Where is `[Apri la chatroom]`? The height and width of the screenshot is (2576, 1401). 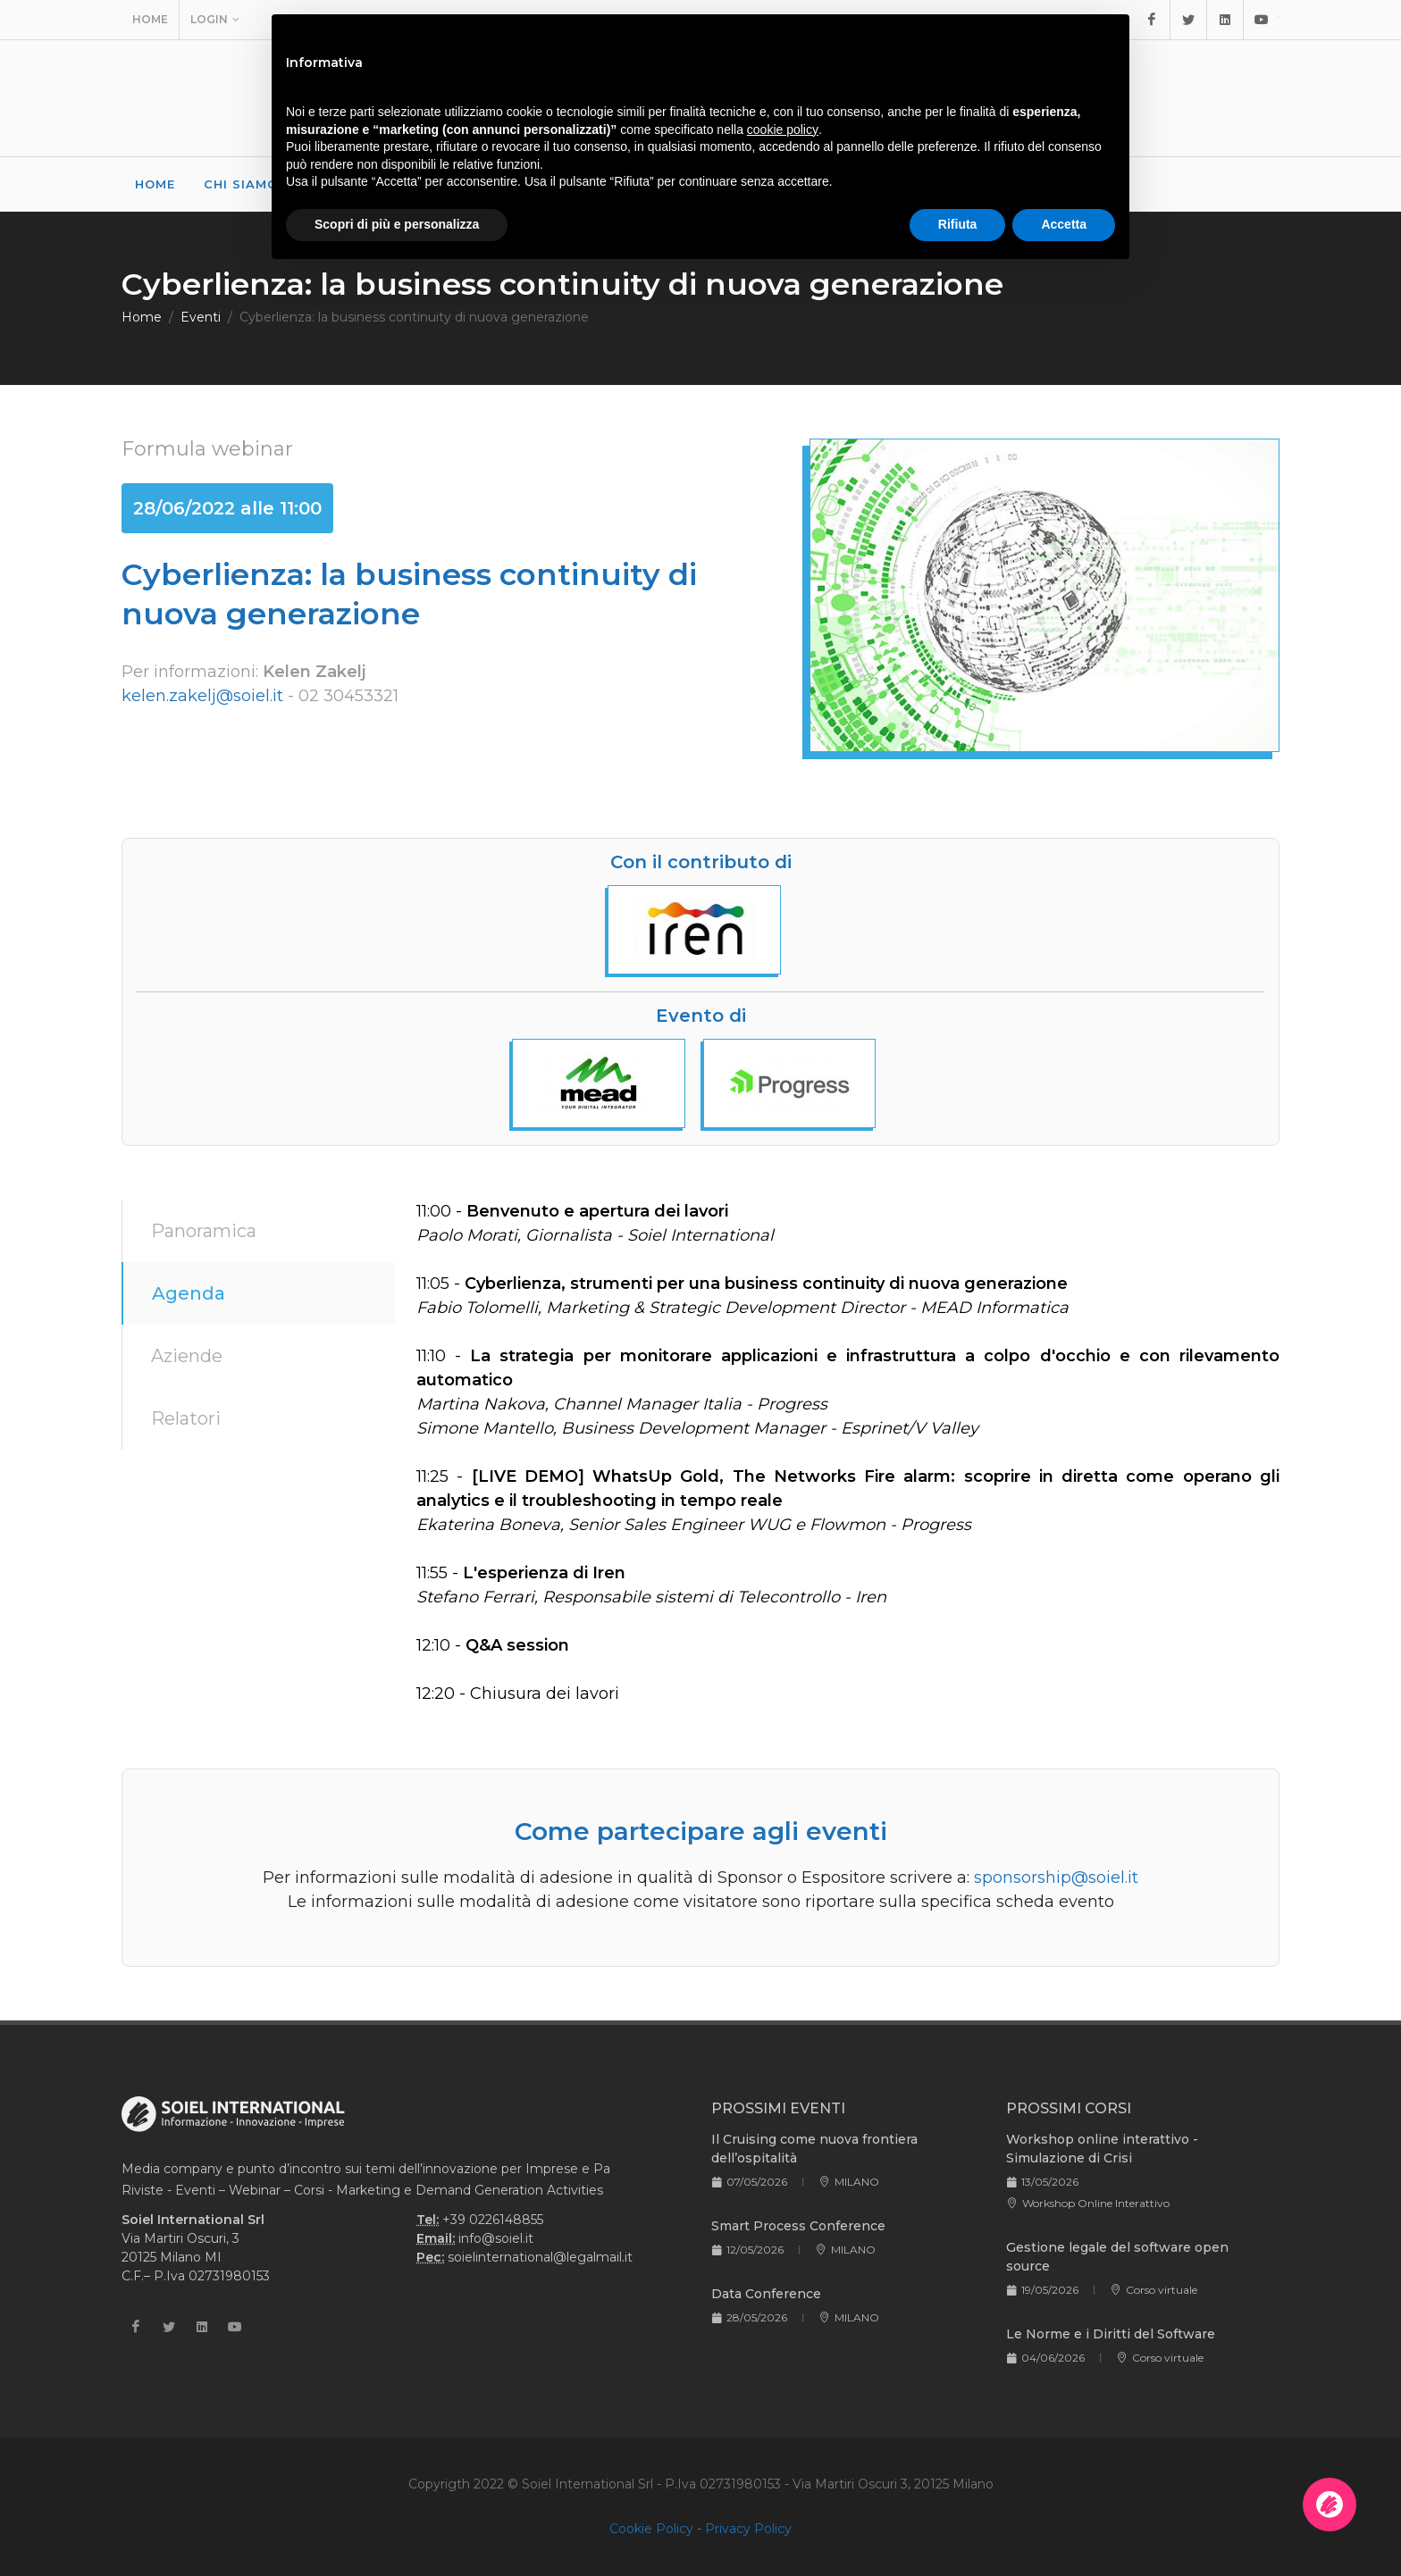
[Apri la chatroom] is located at coordinates (1329, 2504).